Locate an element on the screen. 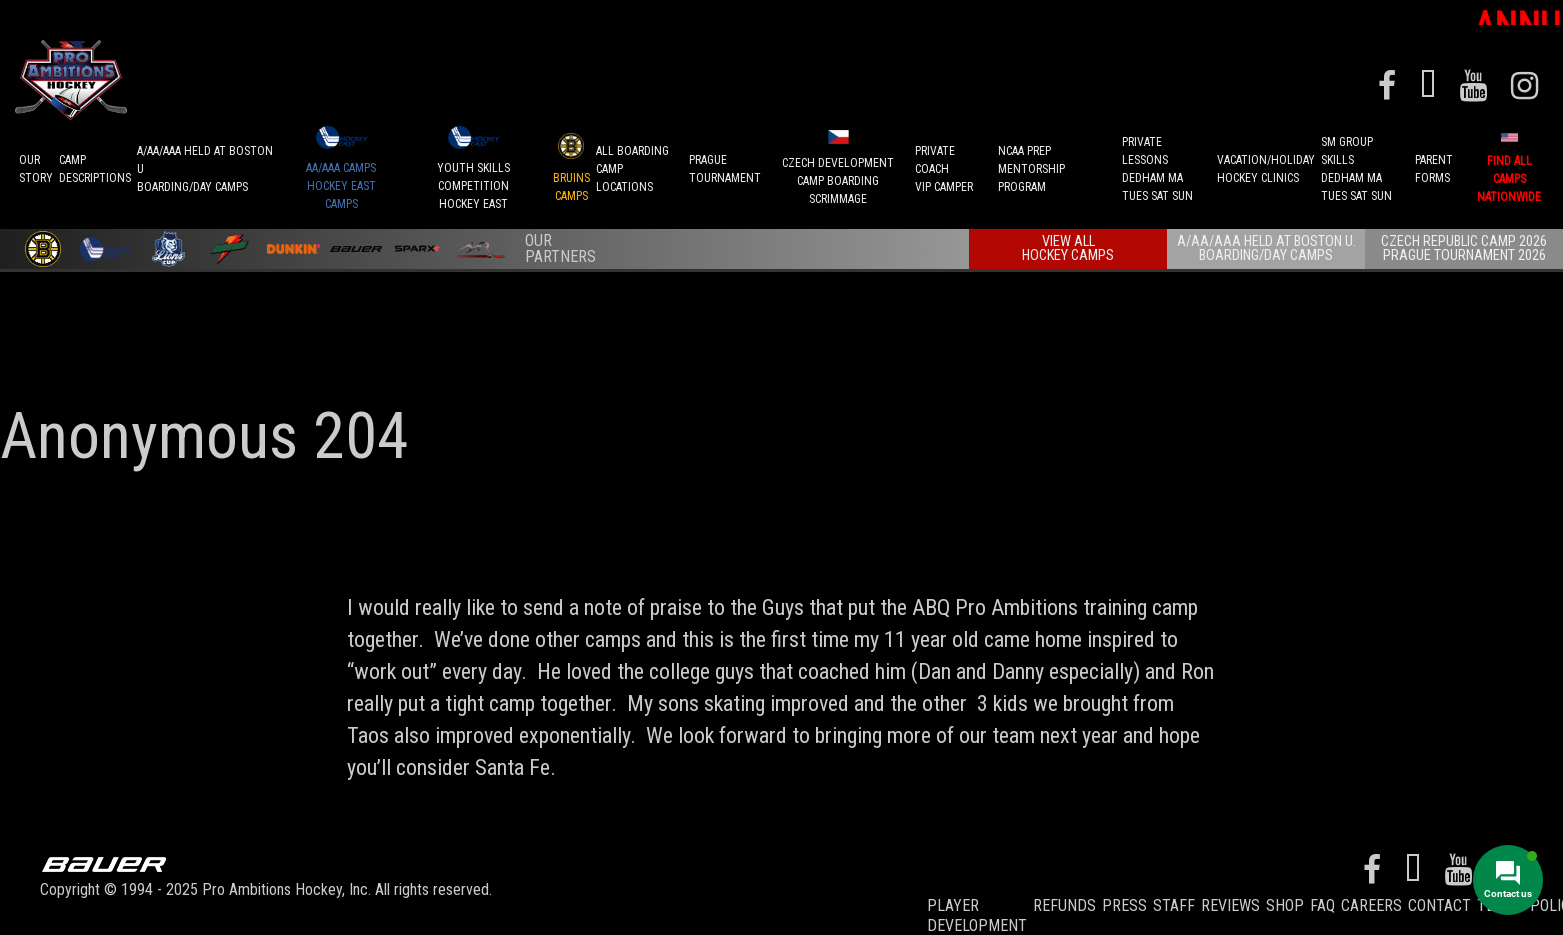 This screenshot has height=935, width=1563. Reviews is located at coordinates (1230, 899).